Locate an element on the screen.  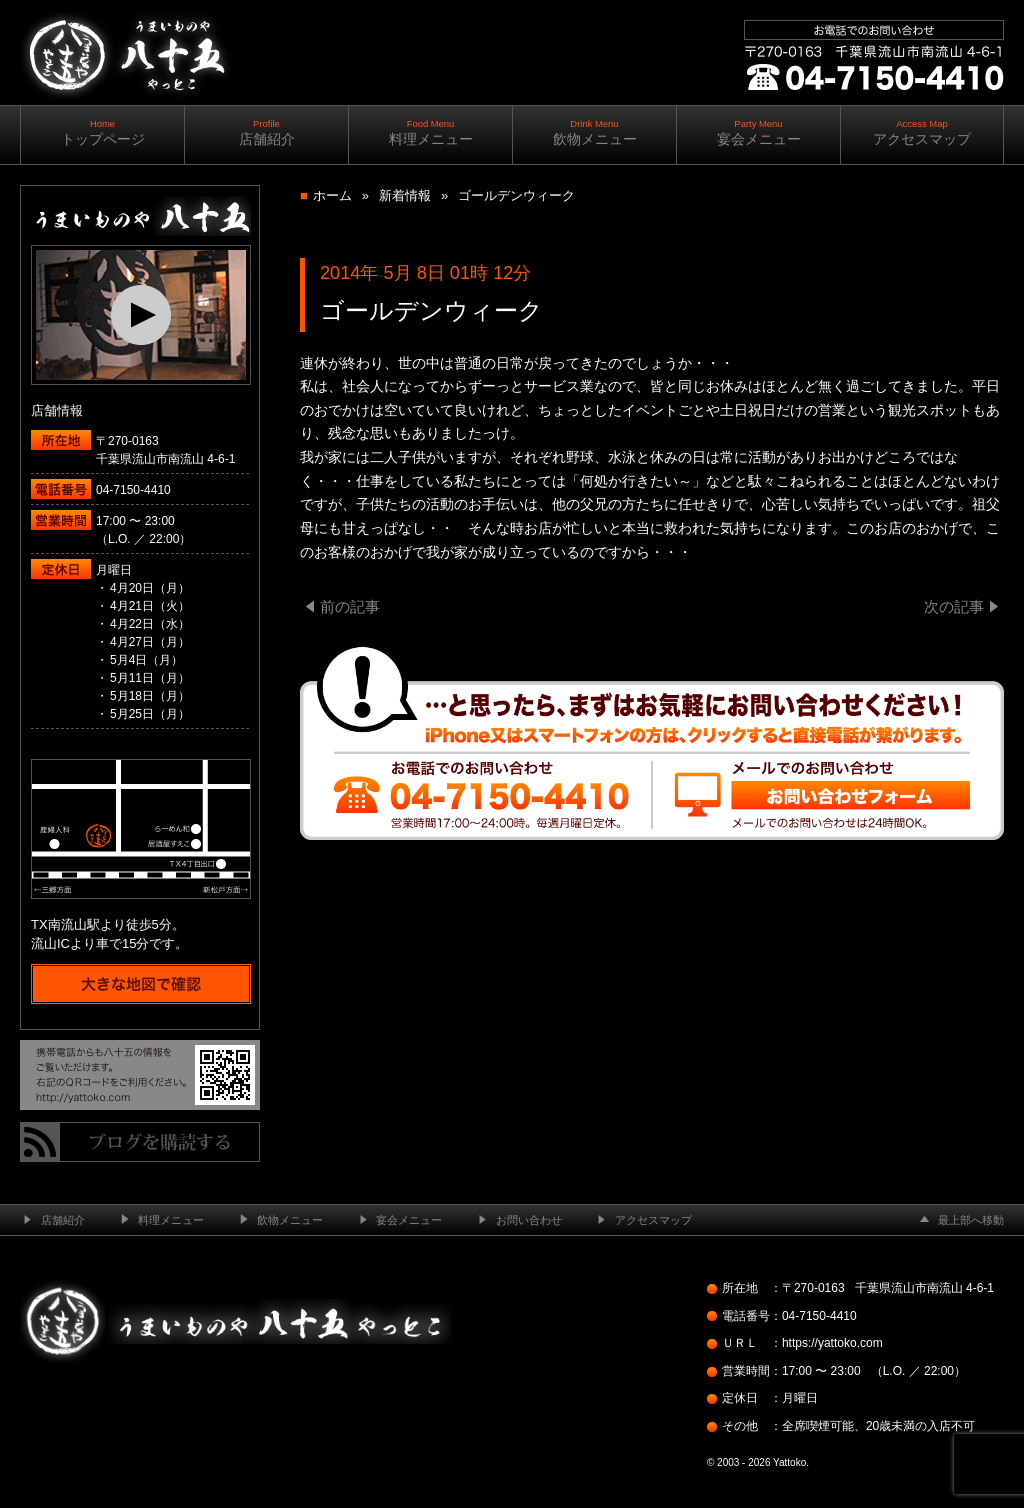
お問い合わせ is located at coordinates (529, 1220).